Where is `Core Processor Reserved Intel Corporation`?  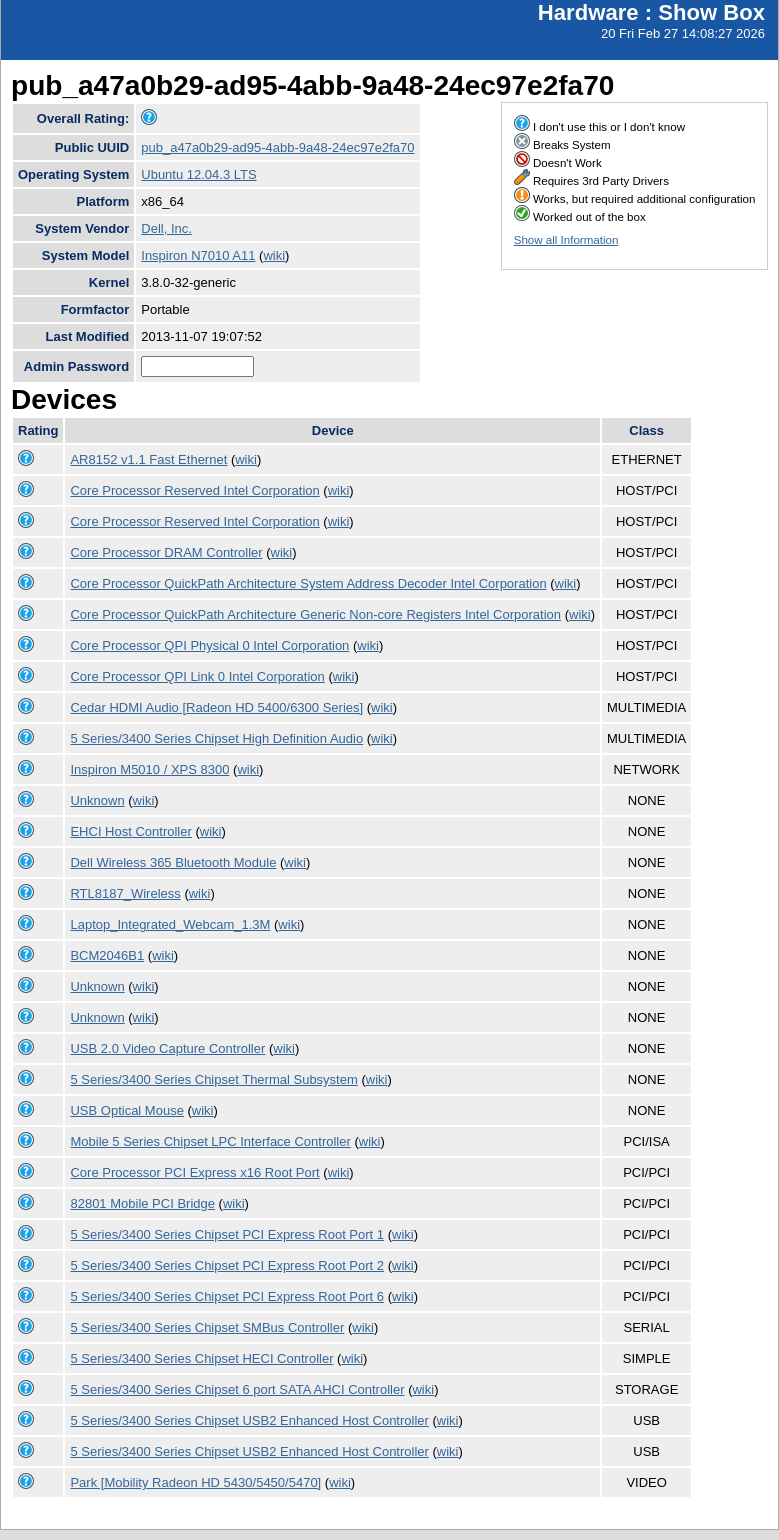 Core Processor Reserved Intel Corporation is located at coordinates (194, 490).